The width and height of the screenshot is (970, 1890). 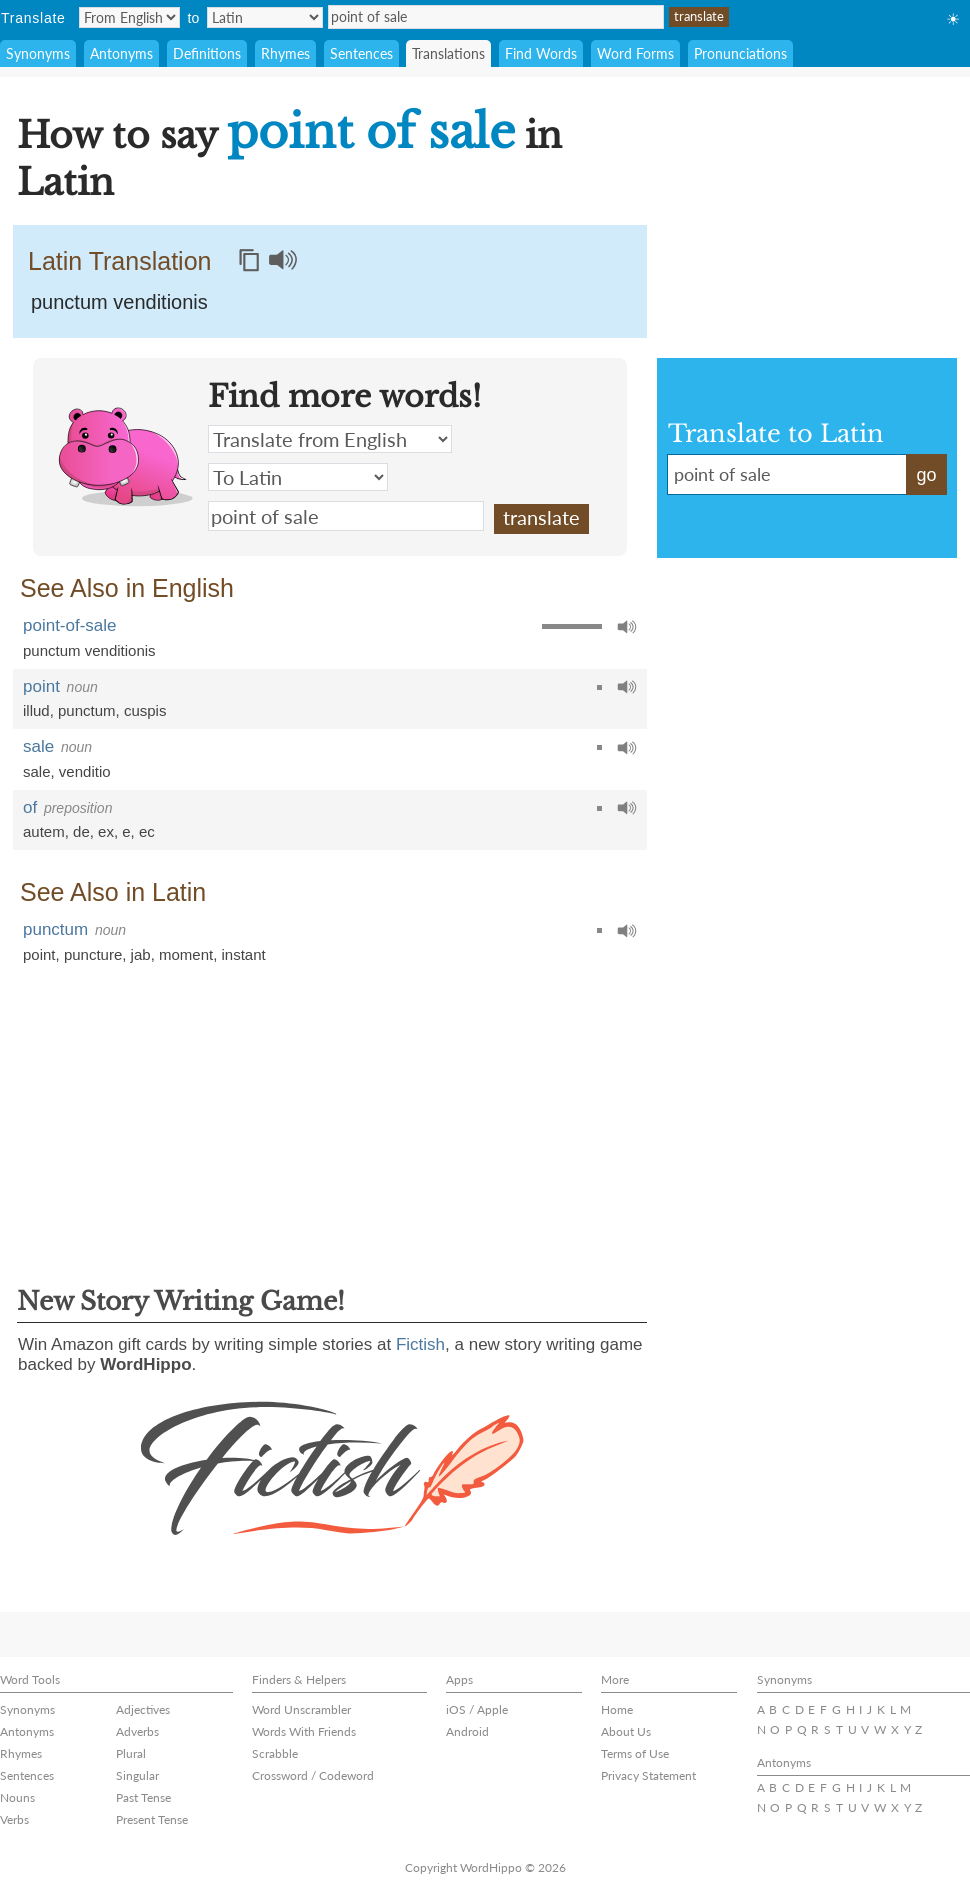 What do you see at coordinates (81, 831) in the screenshot?
I see `de` at bounding box center [81, 831].